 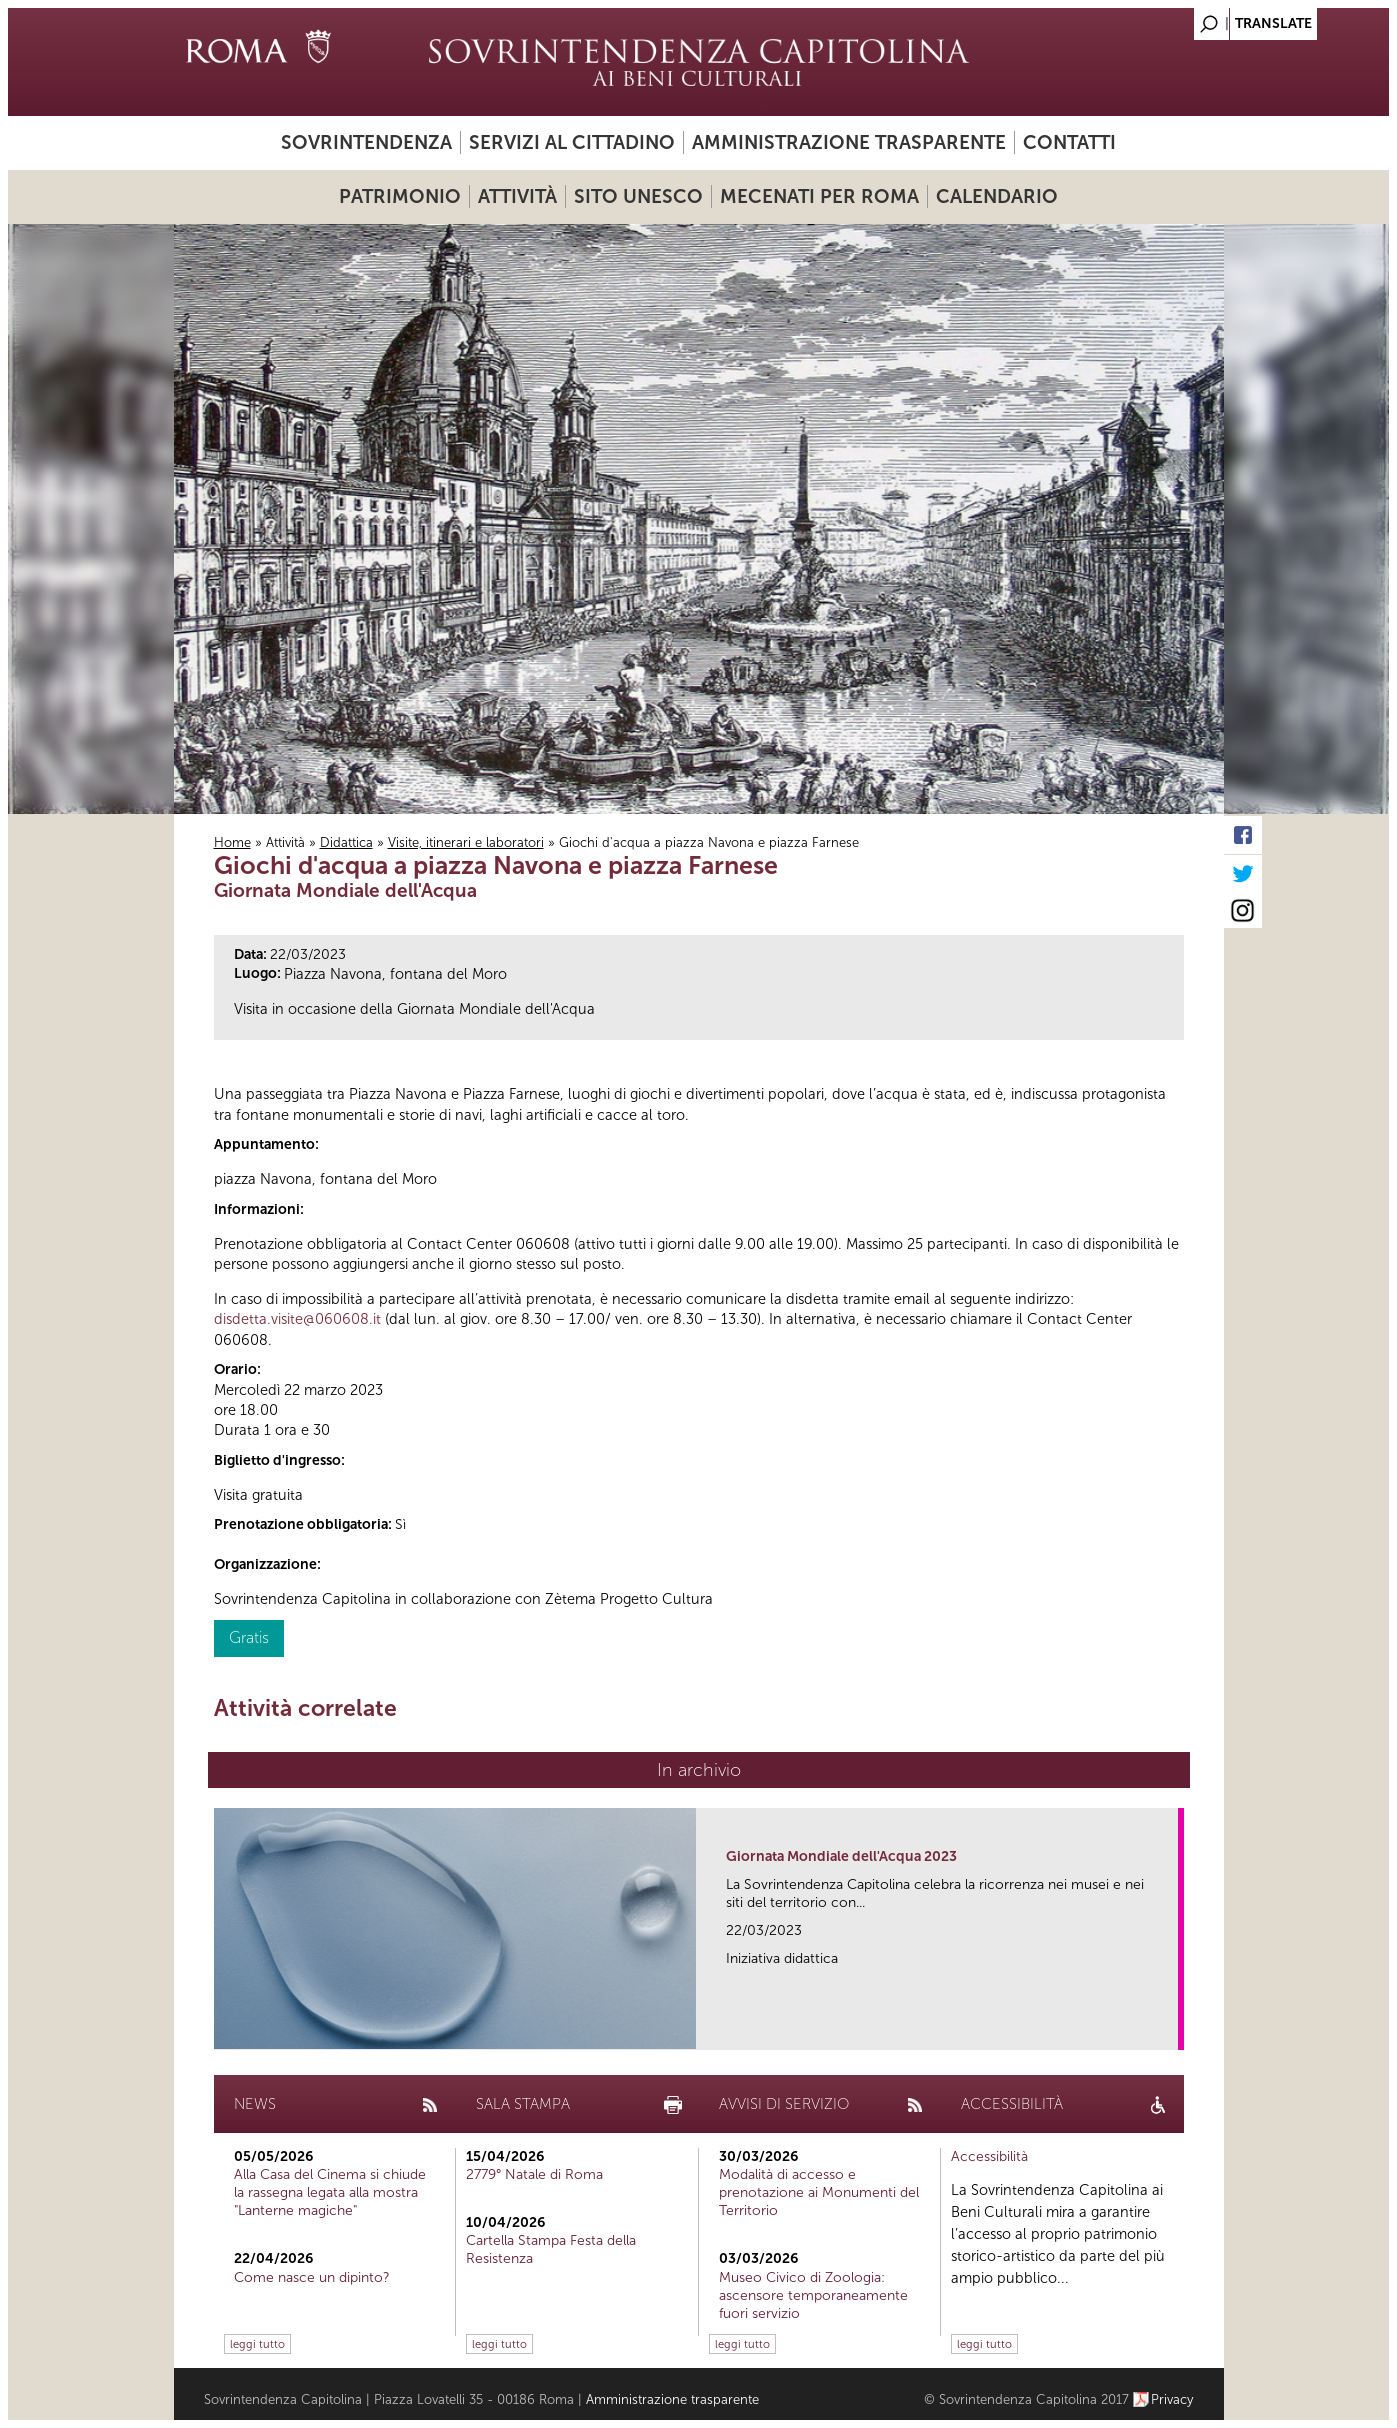 I want to click on Museo Civico di Zoologia: ascensore temporaneamente fuori servizio, so click(x=813, y=2295).